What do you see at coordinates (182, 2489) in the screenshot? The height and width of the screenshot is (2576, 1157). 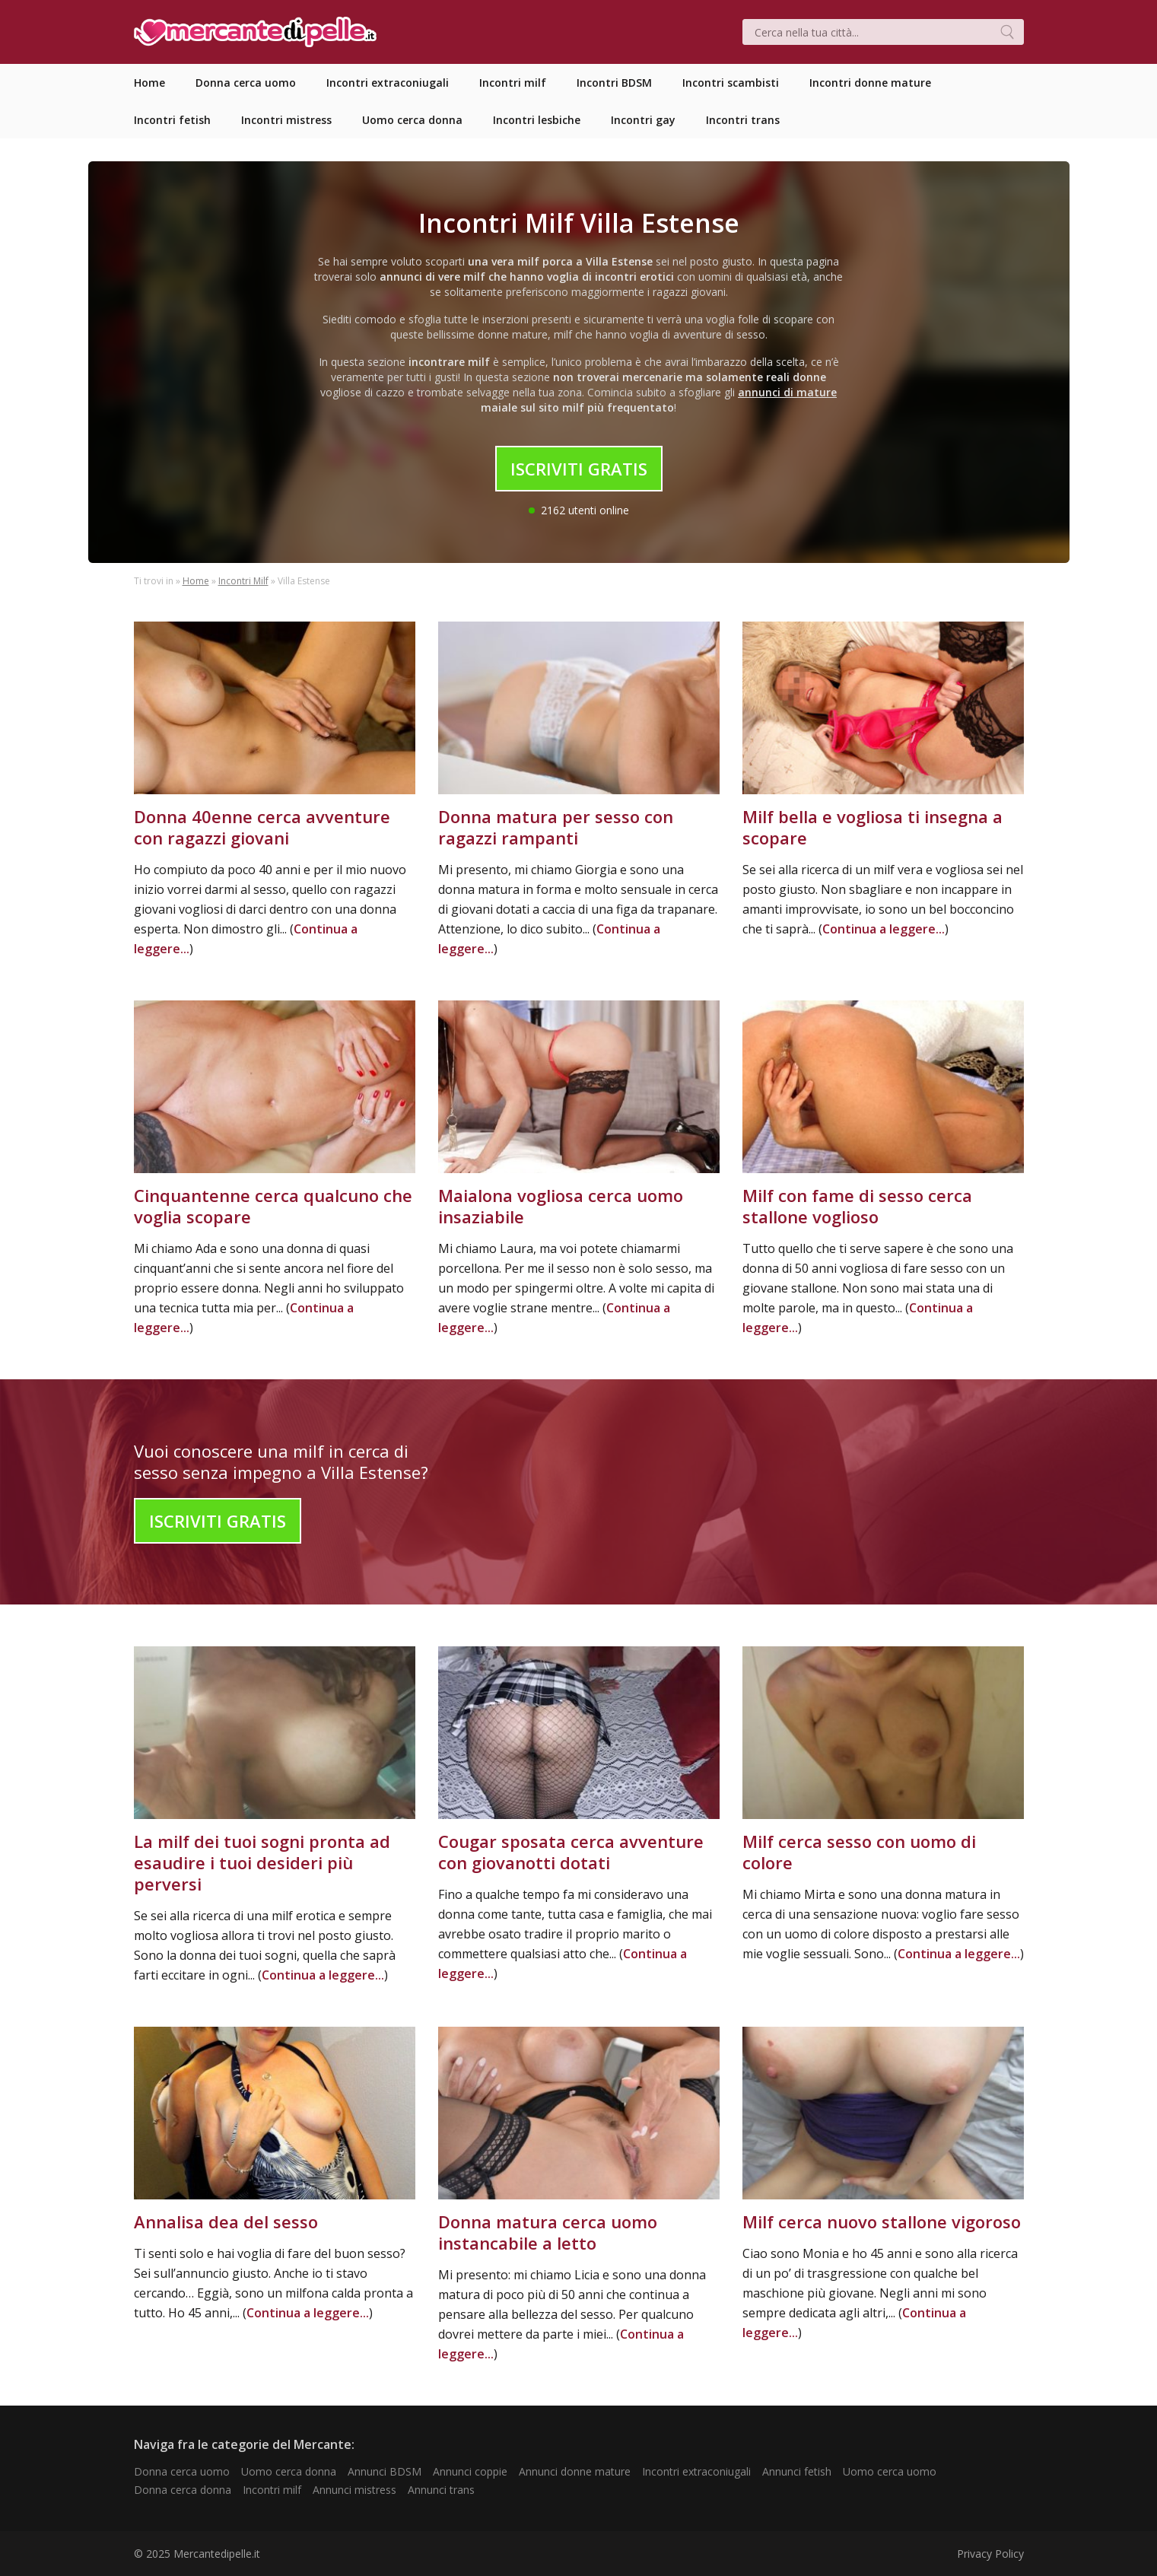 I see `Donna cerca donna` at bounding box center [182, 2489].